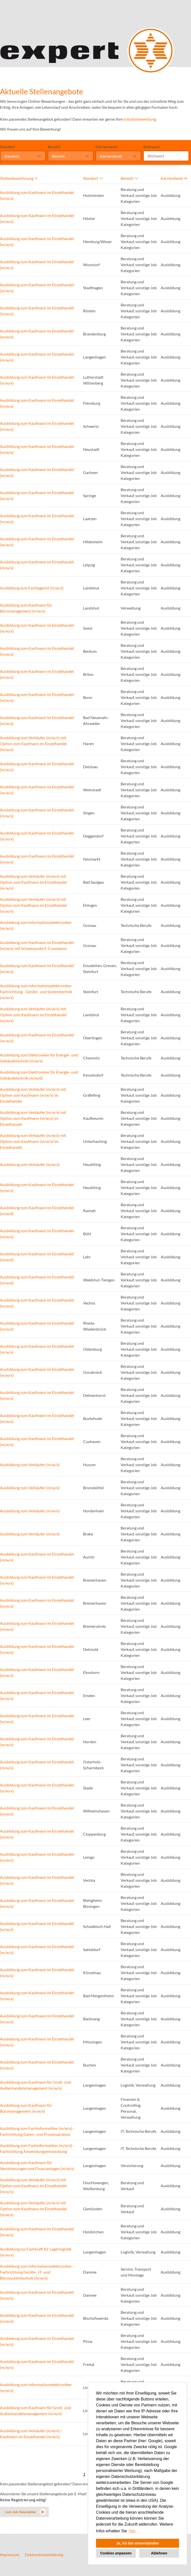 The image size is (191, 2576). I want to click on Stichwort, so click(151, 146).